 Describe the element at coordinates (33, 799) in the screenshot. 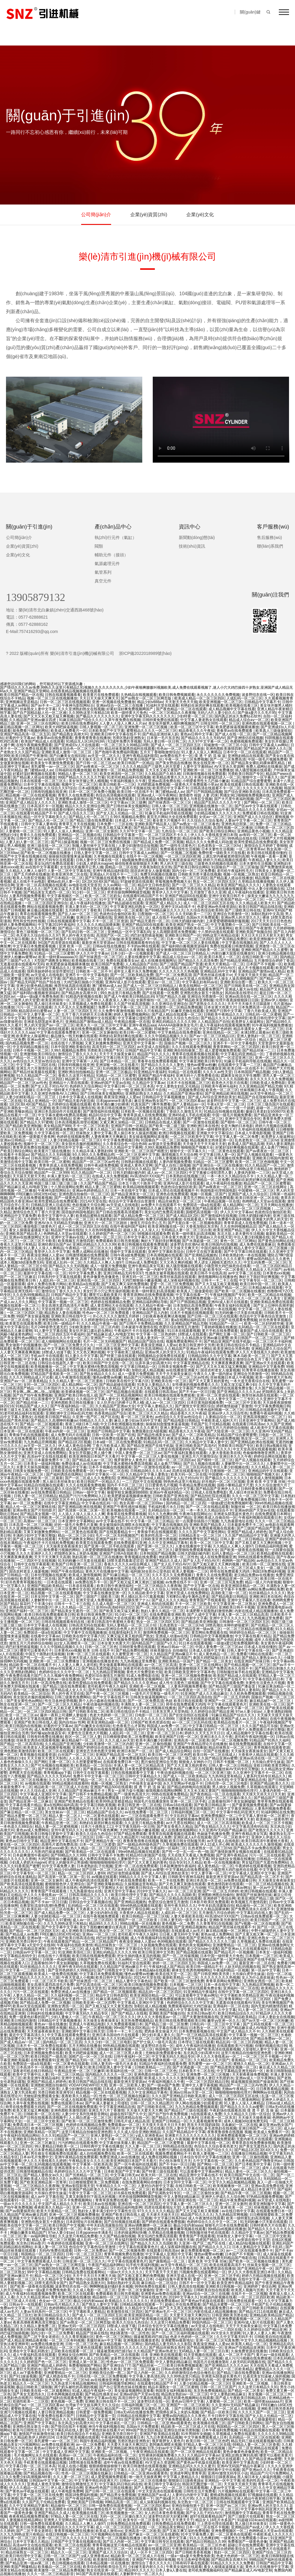

I see `五月激情综合婷婷丁香花` at that location.